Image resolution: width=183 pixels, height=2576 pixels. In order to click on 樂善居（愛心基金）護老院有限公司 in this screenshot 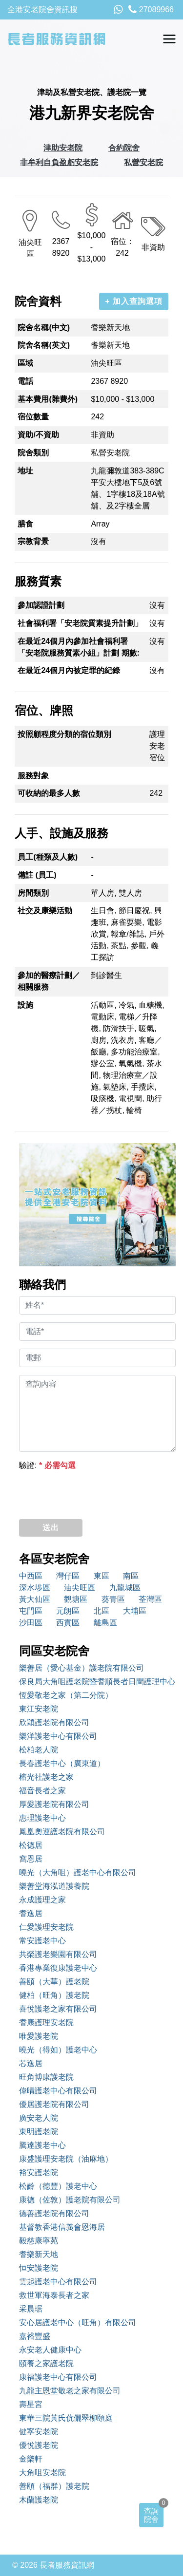, I will do `click(81, 1668)`.